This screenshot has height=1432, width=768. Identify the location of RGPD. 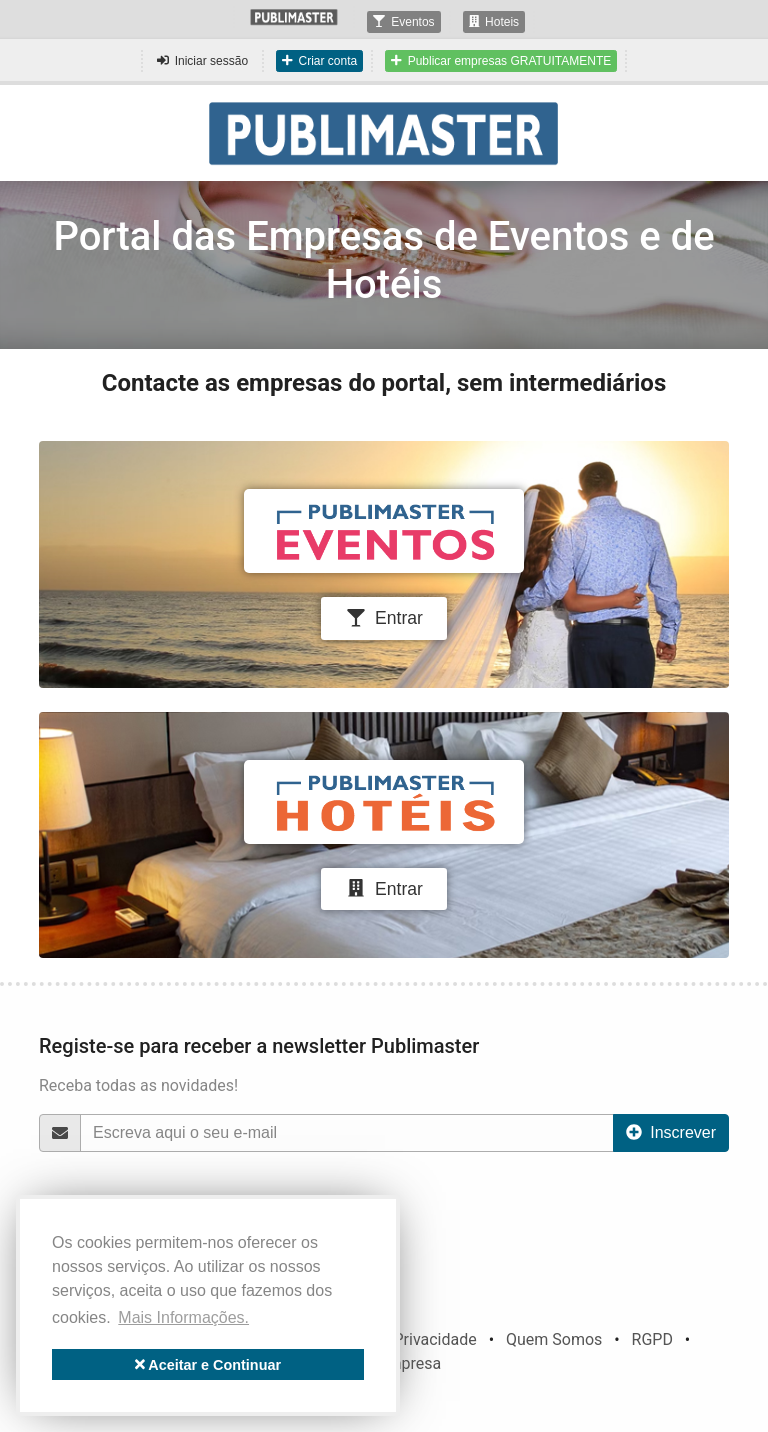
(652, 1339).